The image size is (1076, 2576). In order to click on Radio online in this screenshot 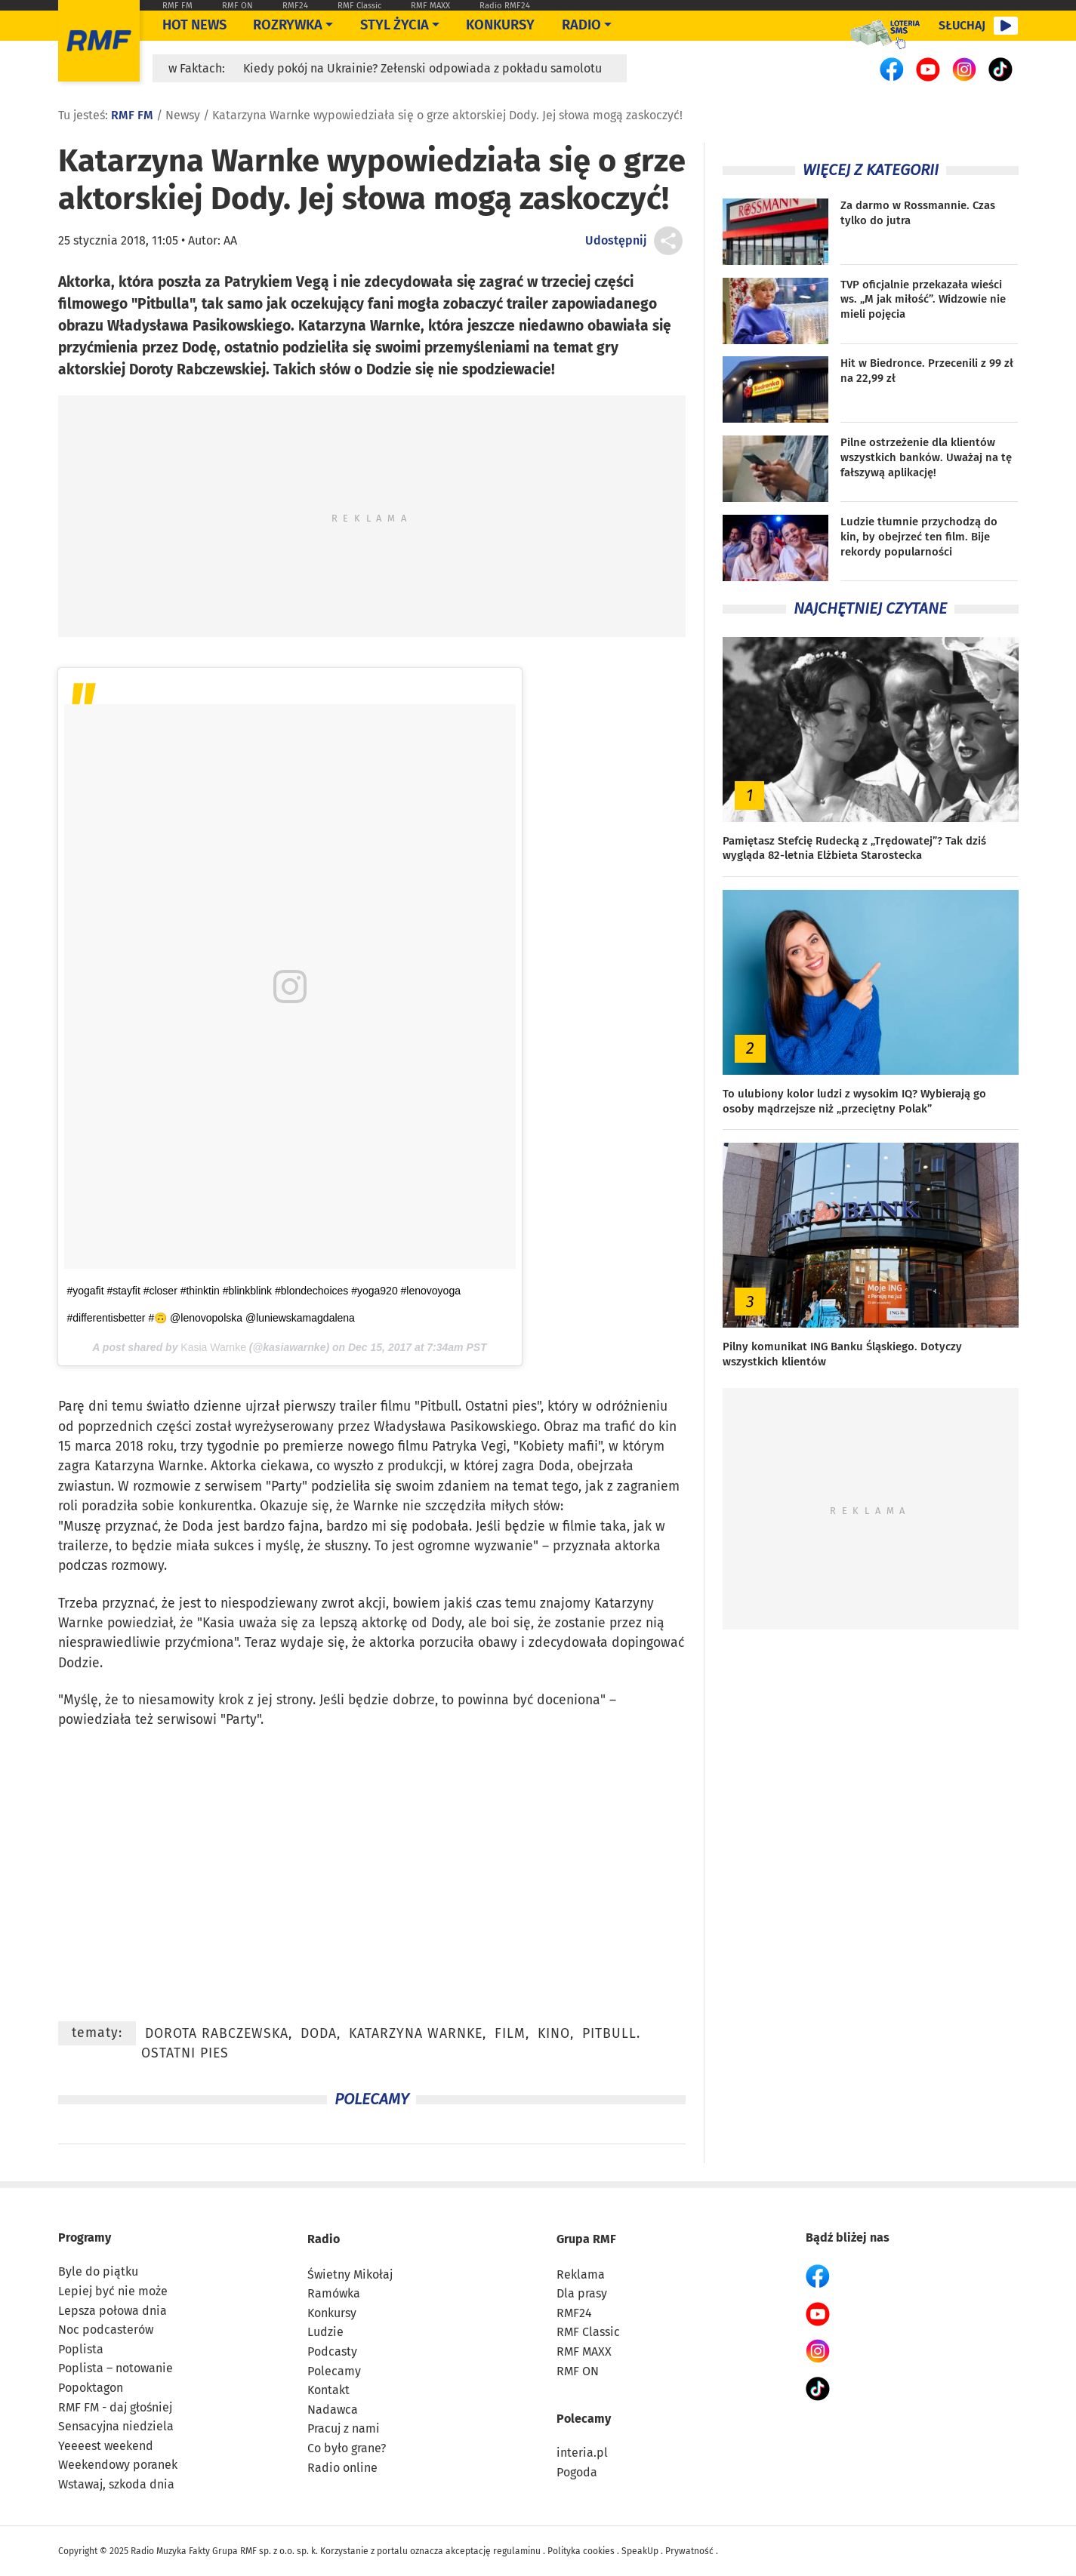, I will do `click(342, 2468)`.